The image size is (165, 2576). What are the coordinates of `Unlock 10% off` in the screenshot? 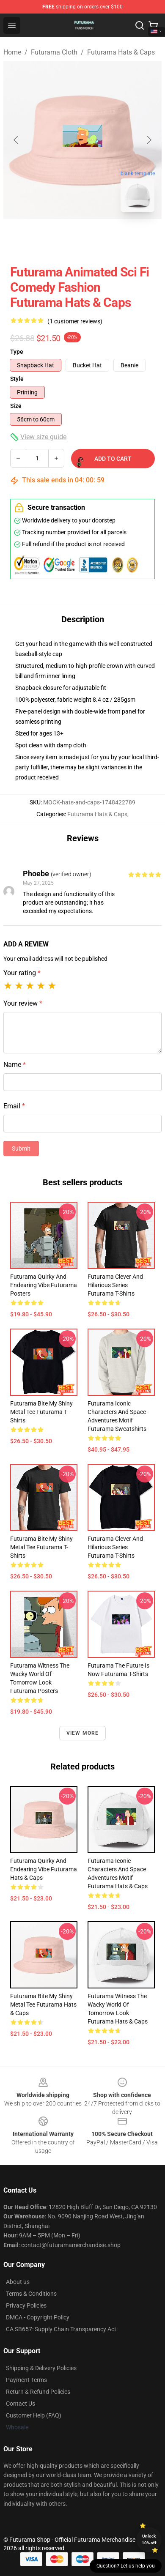 It's located at (149, 2539).